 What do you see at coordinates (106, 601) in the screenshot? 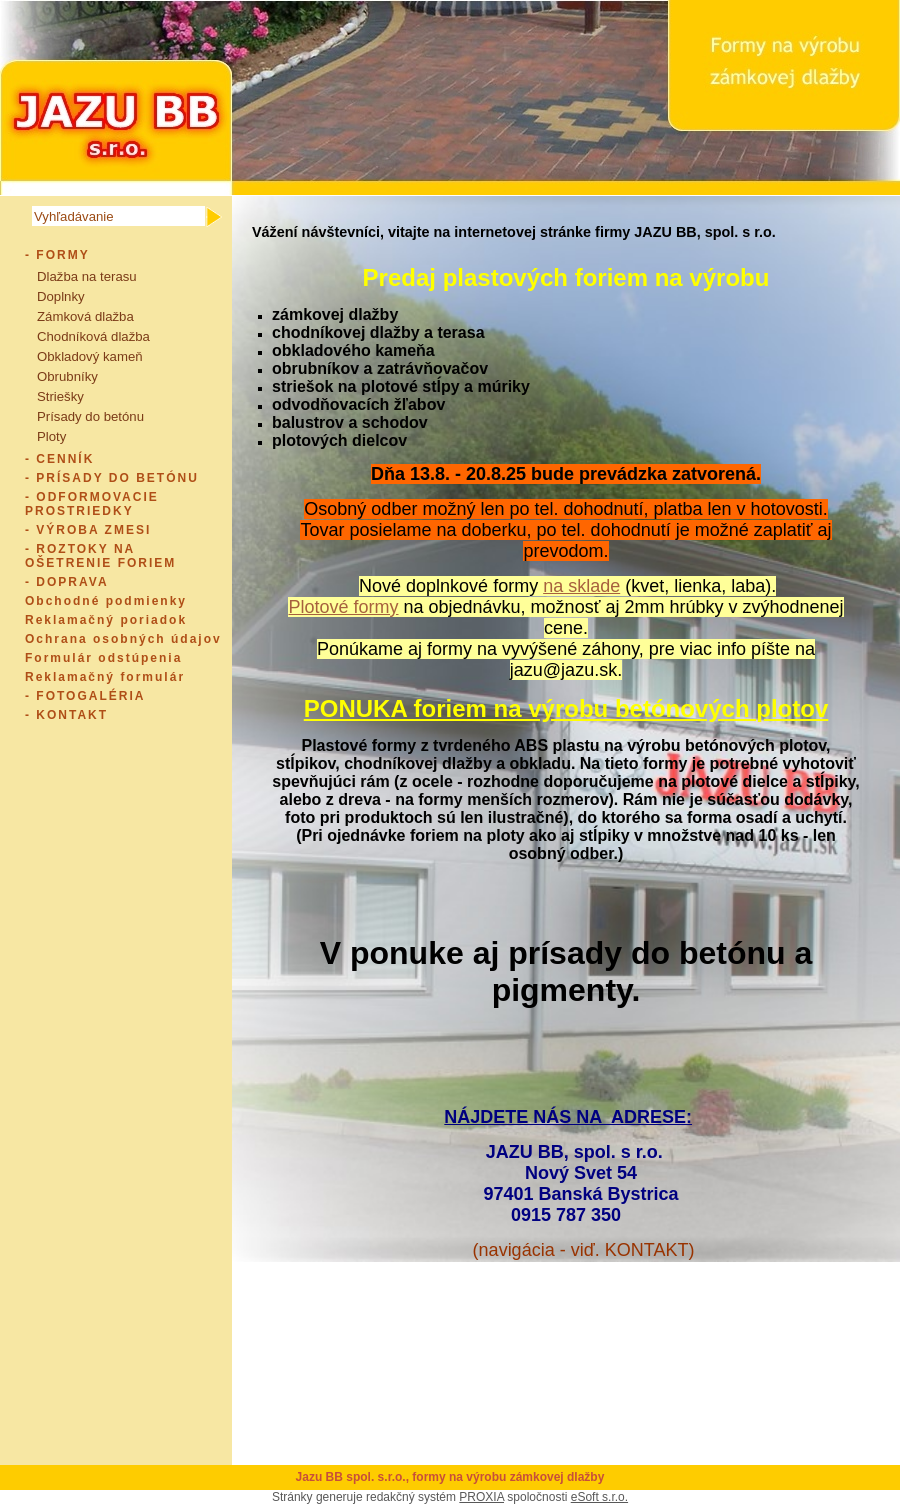
I see `Obchodné podmienky` at bounding box center [106, 601].